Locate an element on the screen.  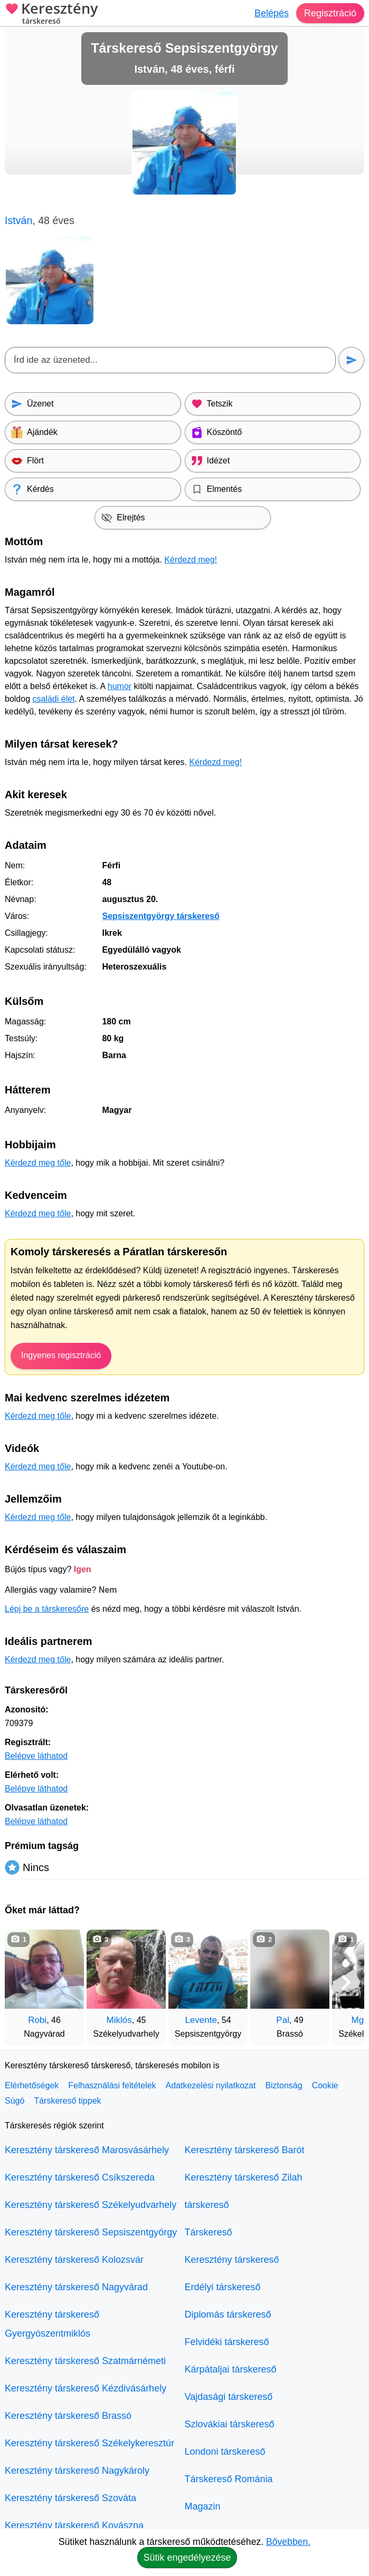
Felvidéki társkereső is located at coordinates (227, 2342).